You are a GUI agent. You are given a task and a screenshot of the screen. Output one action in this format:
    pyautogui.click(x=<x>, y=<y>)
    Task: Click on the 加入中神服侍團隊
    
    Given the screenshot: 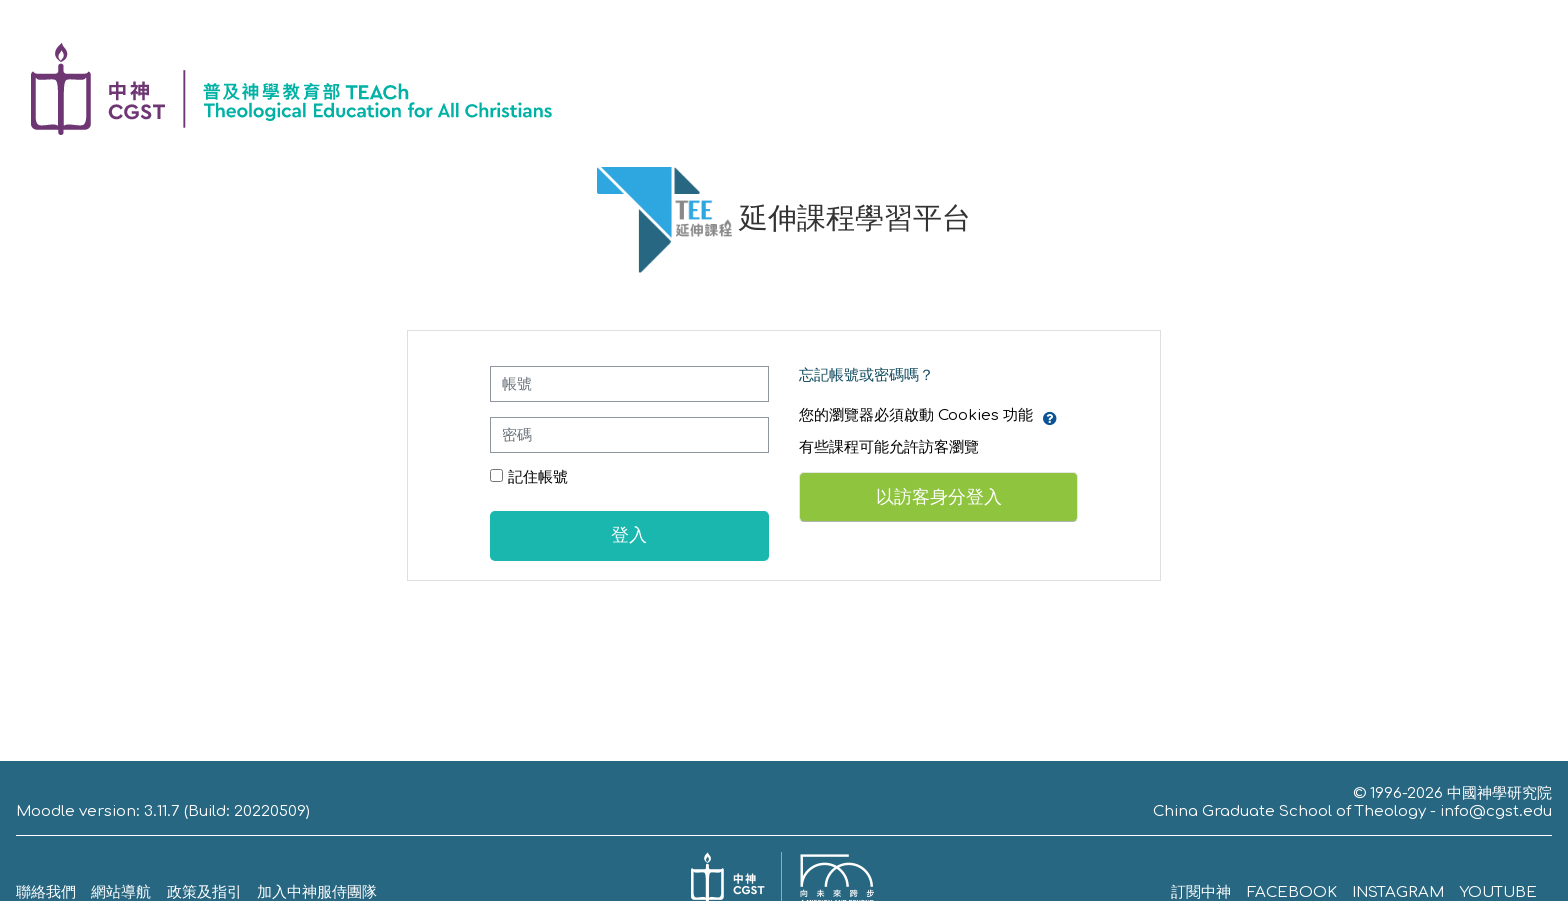 What is the action you would take?
    pyautogui.click(x=317, y=892)
    